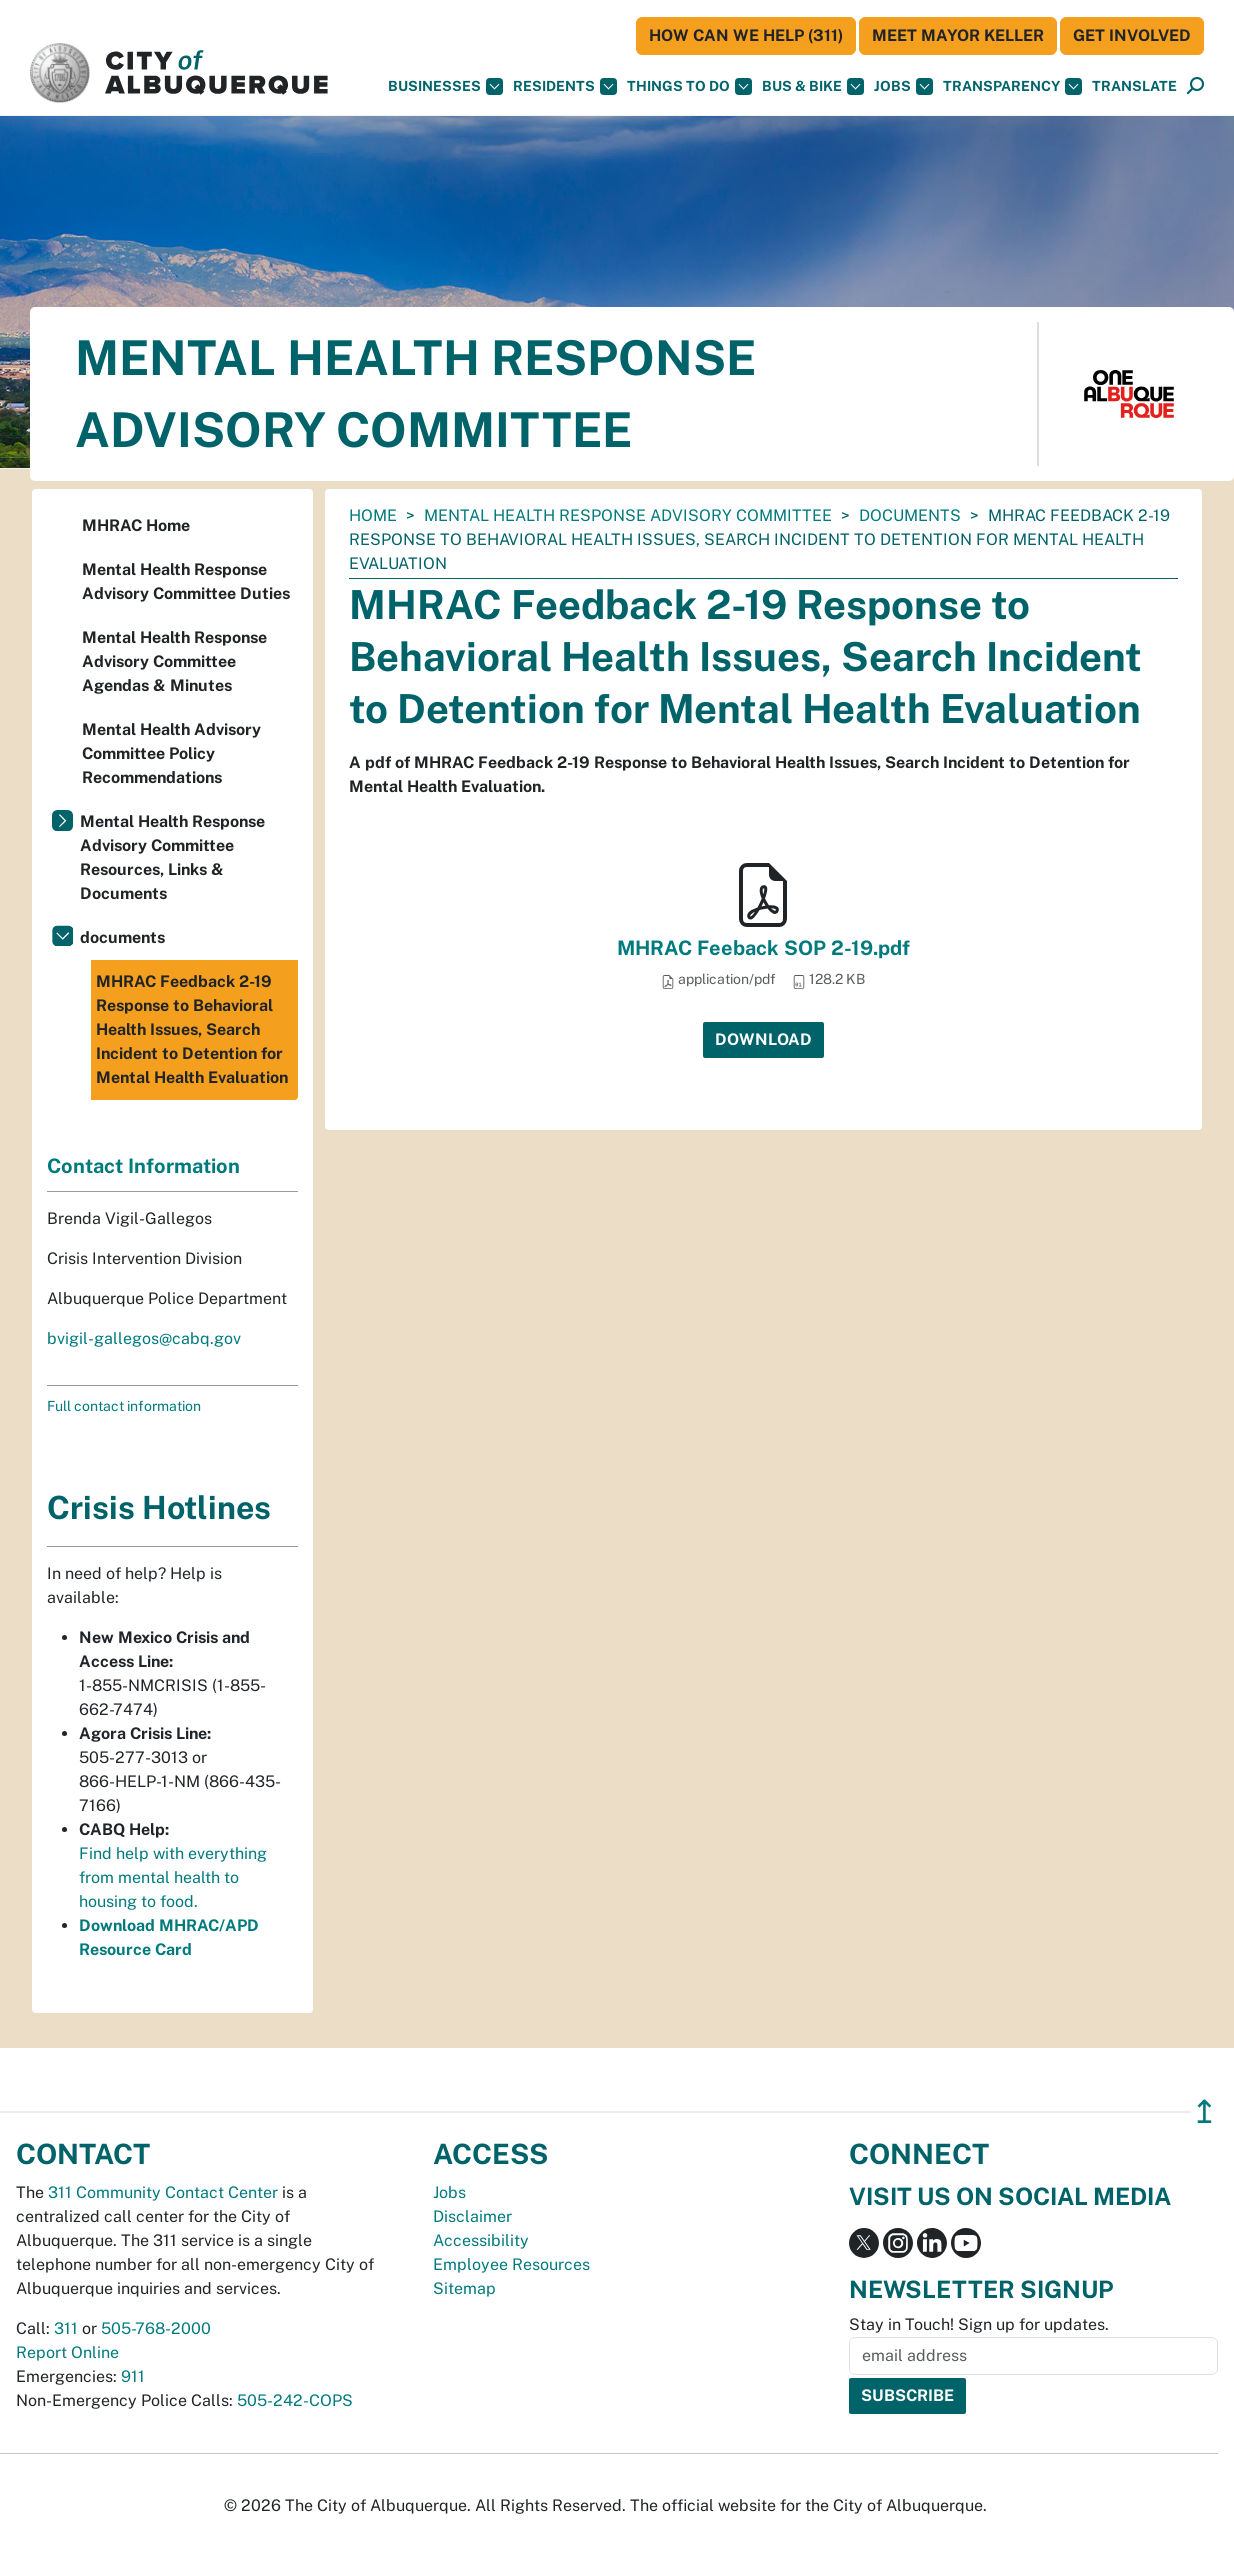 The width and height of the screenshot is (1234, 2550). I want to click on Home, so click(373, 515).